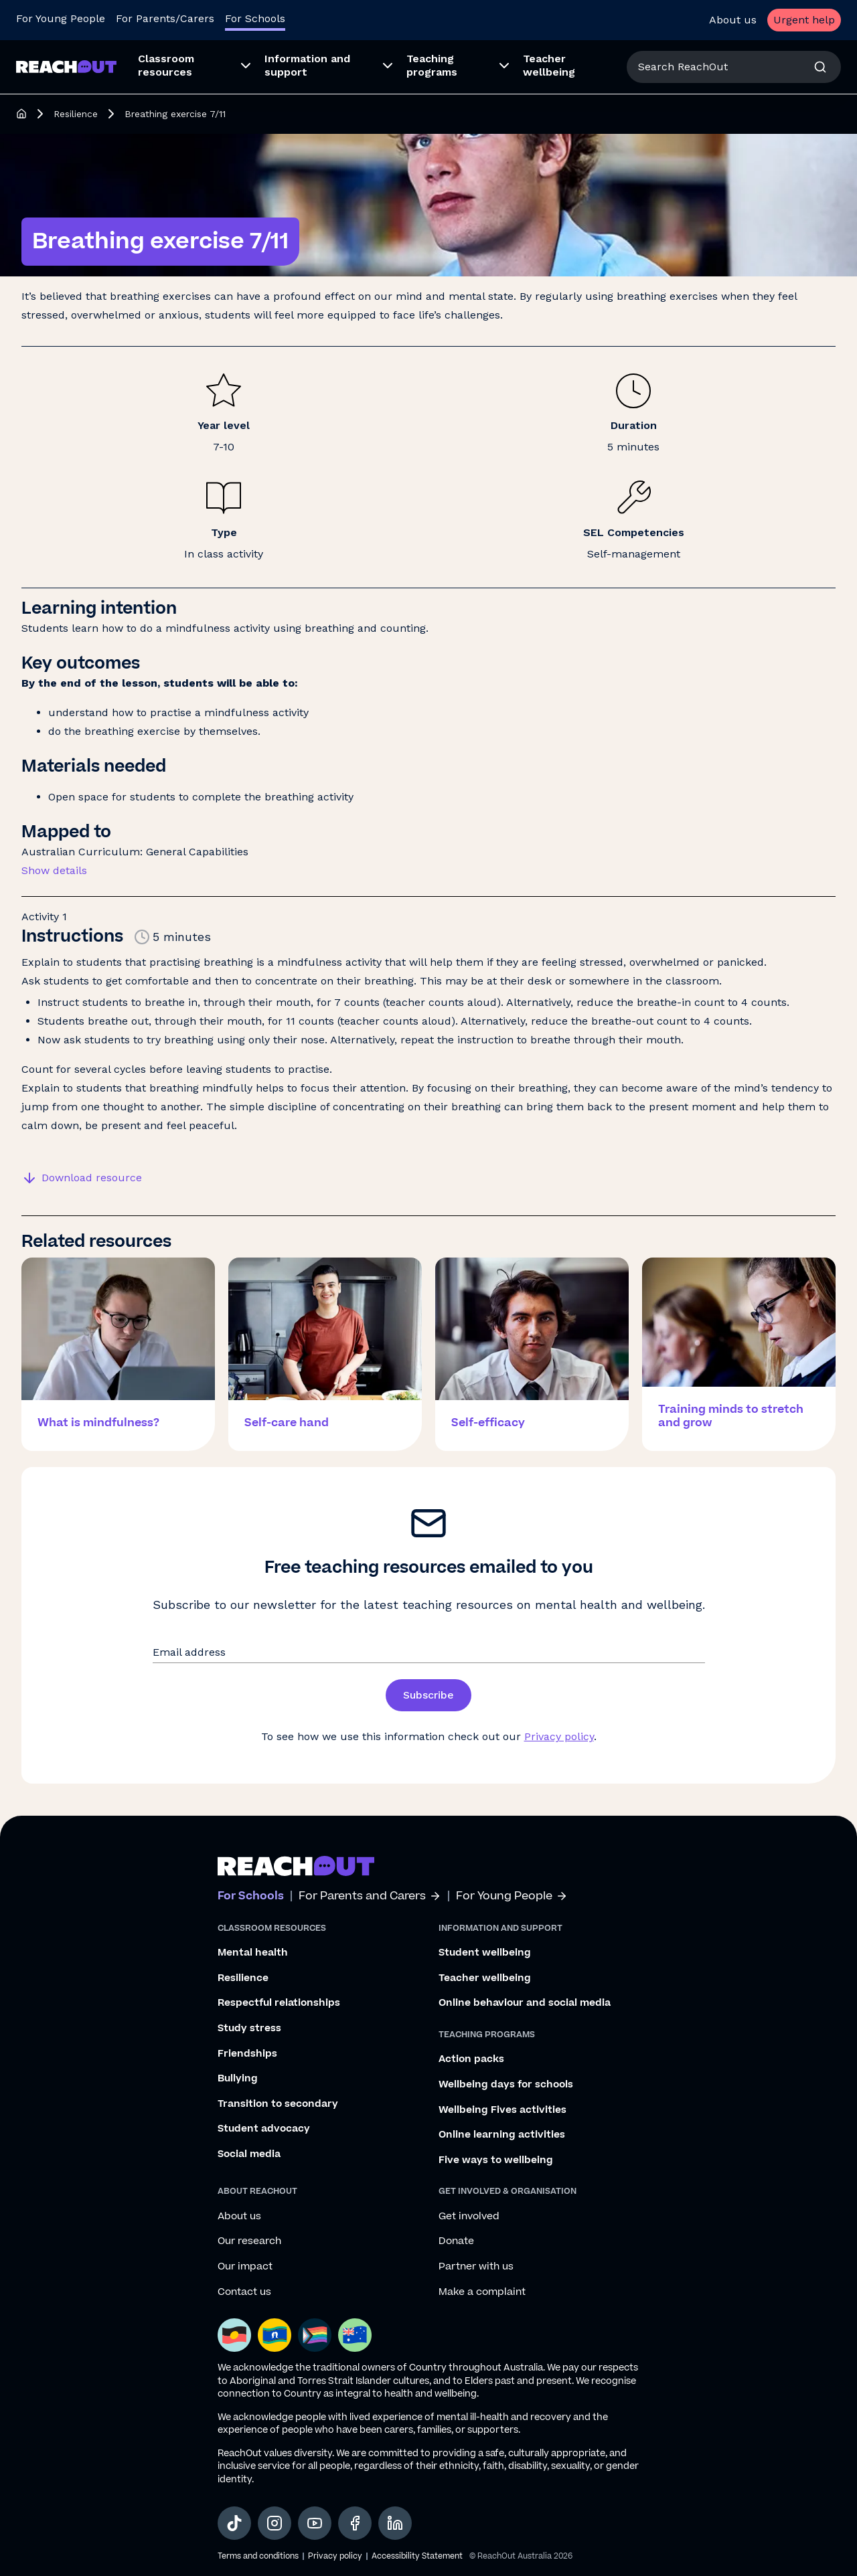 Image resolution: width=857 pixels, height=2576 pixels. What do you see at coordinates (456, 2241) in the screenshot?
I see `Donate` at bounding box center [456, 2241].